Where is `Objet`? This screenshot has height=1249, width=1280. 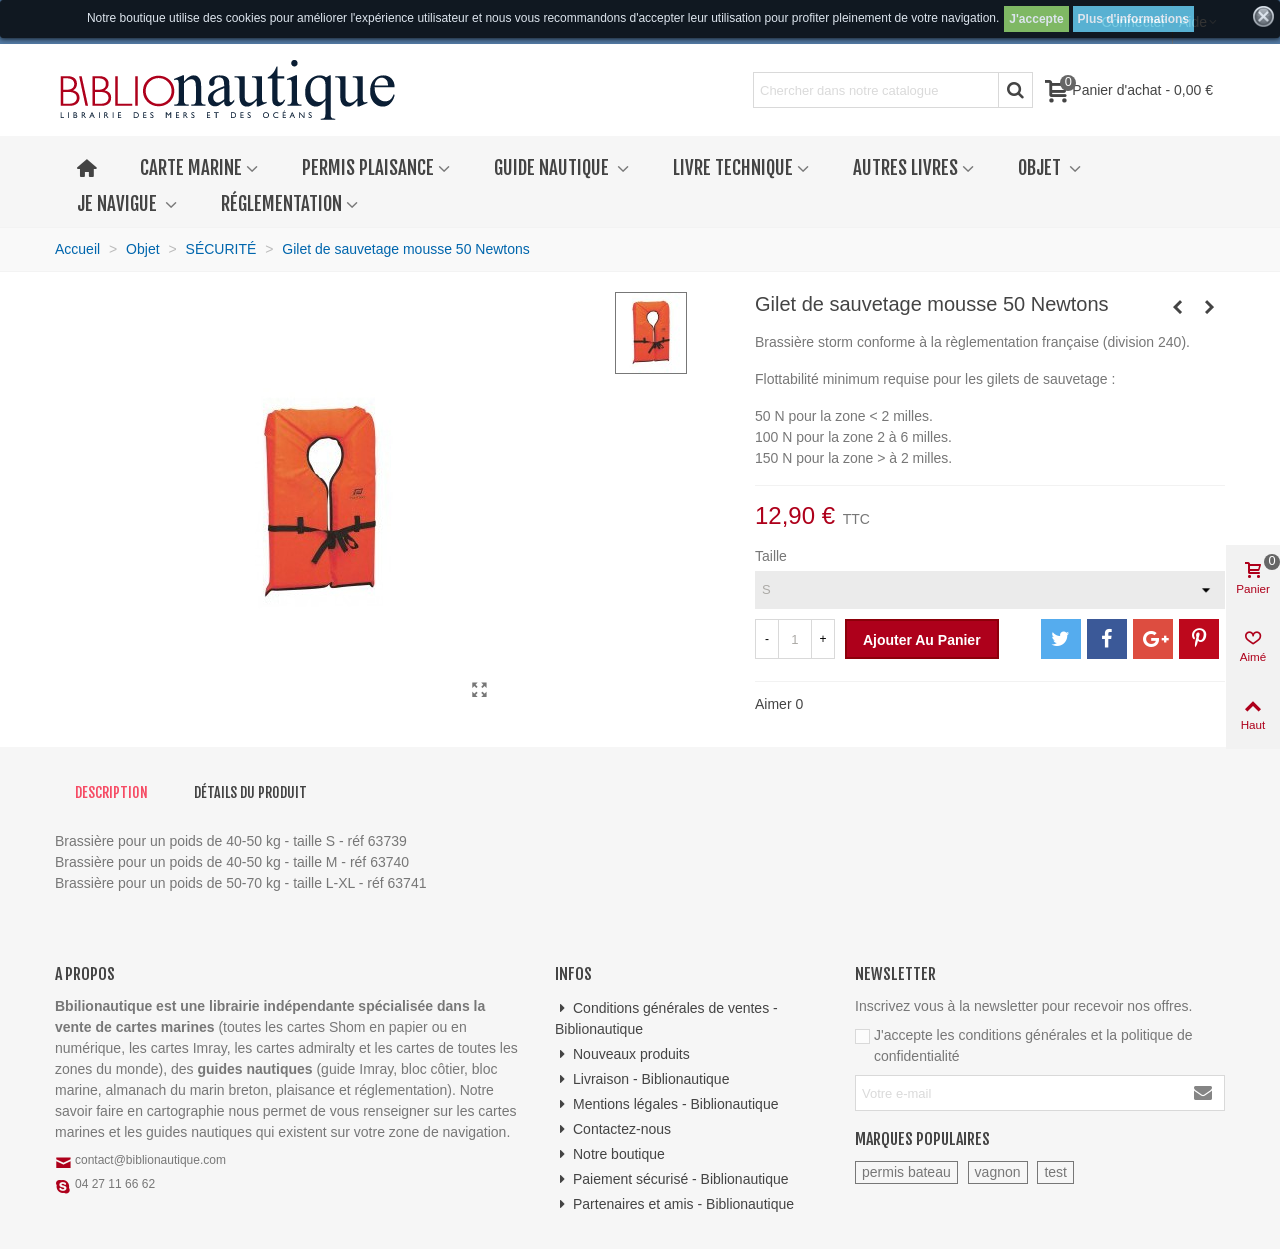
Objet is located at coordinates (1041, 168).